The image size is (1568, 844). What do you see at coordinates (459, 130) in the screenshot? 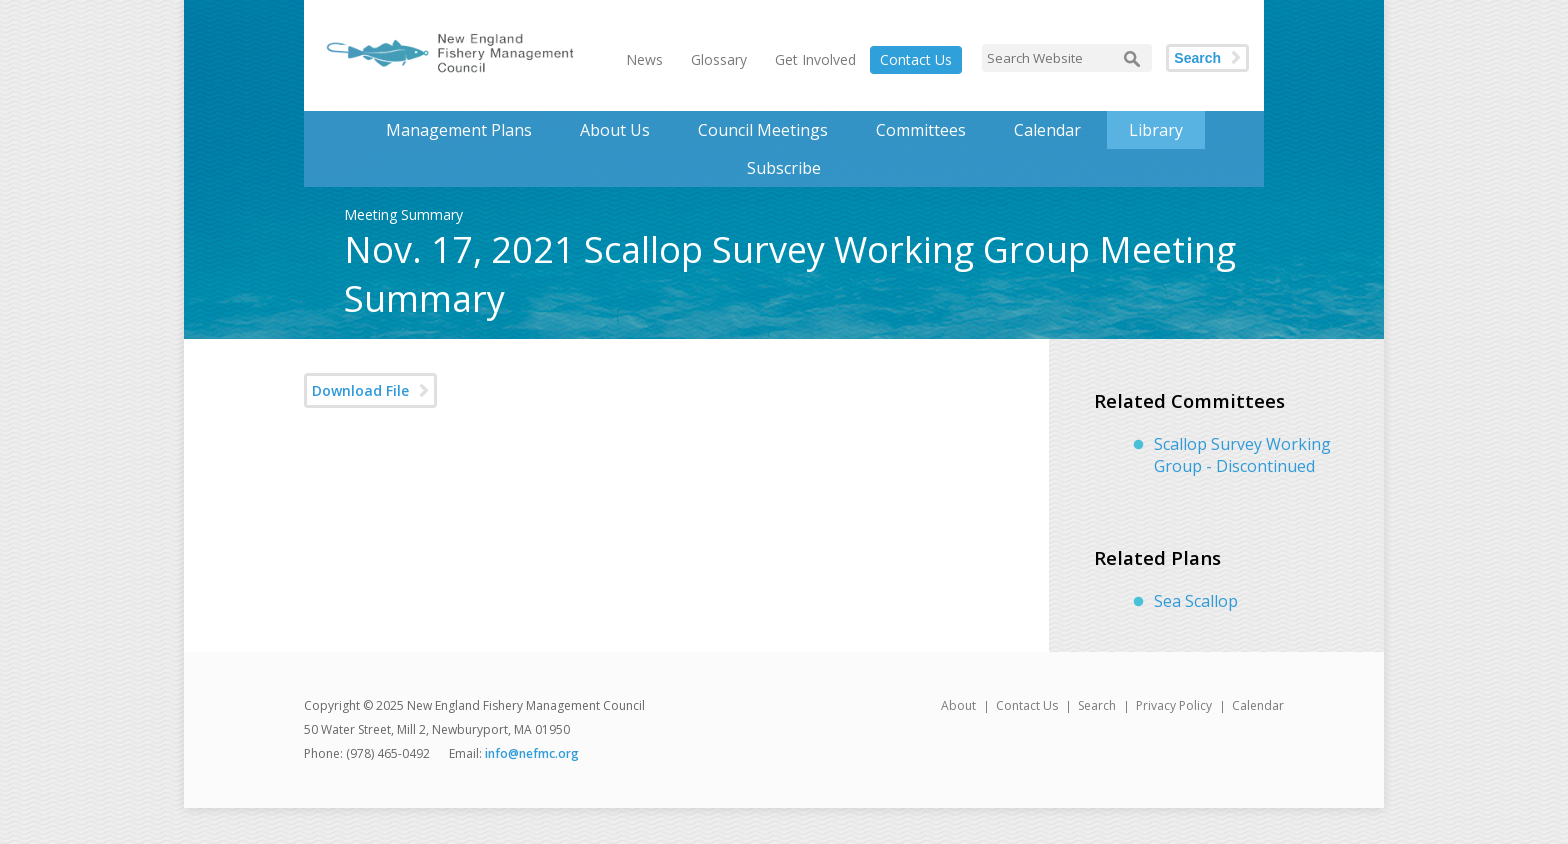
I see `Management Plans` at bounding box center [459, 130].